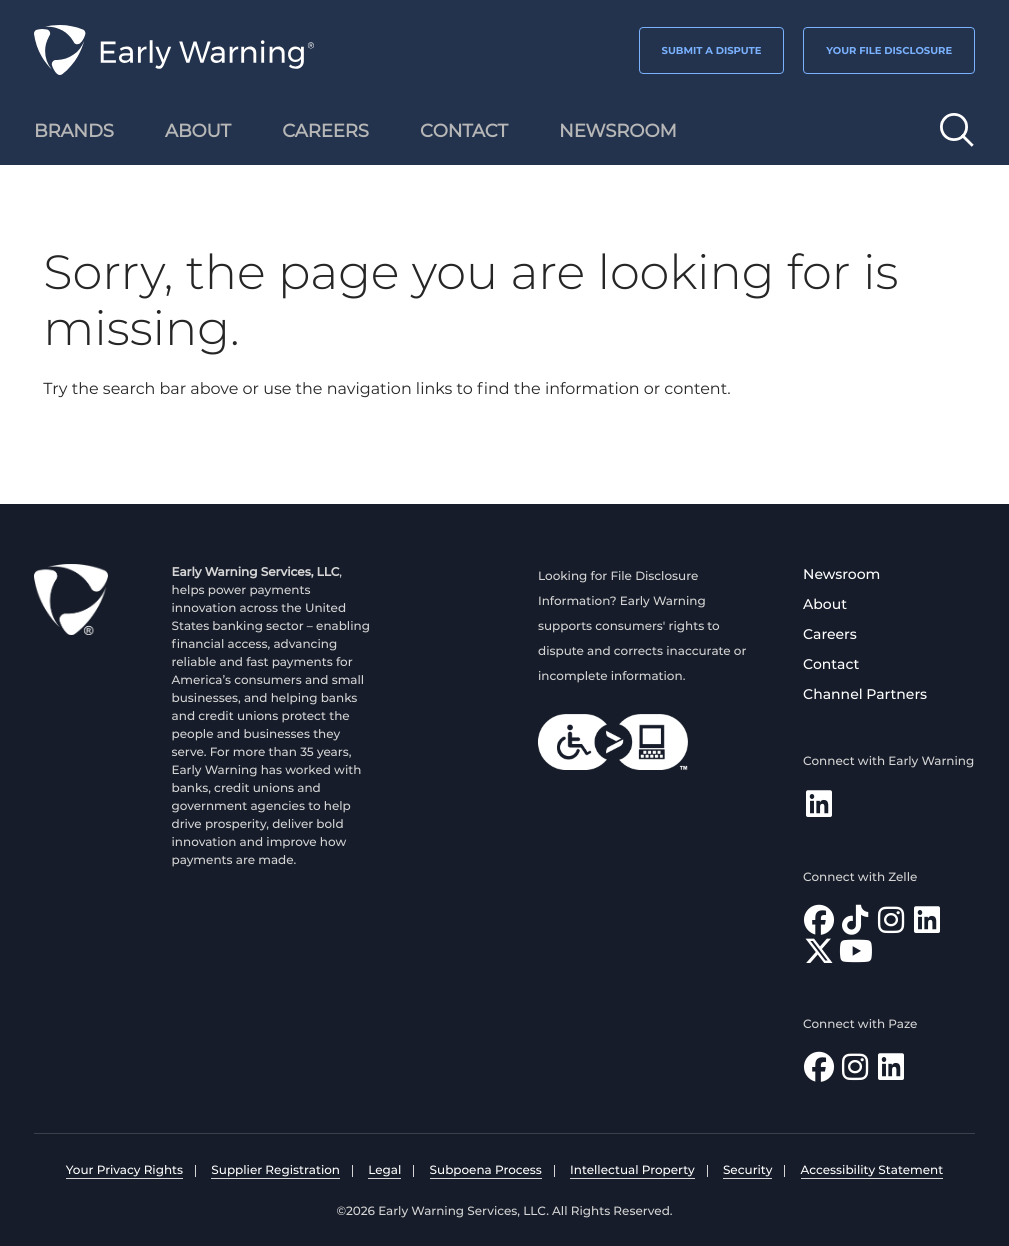 This screenshot has width=1009, height=1246. I want to click on [Follow Paze on Facebook], so click(819, 1072).